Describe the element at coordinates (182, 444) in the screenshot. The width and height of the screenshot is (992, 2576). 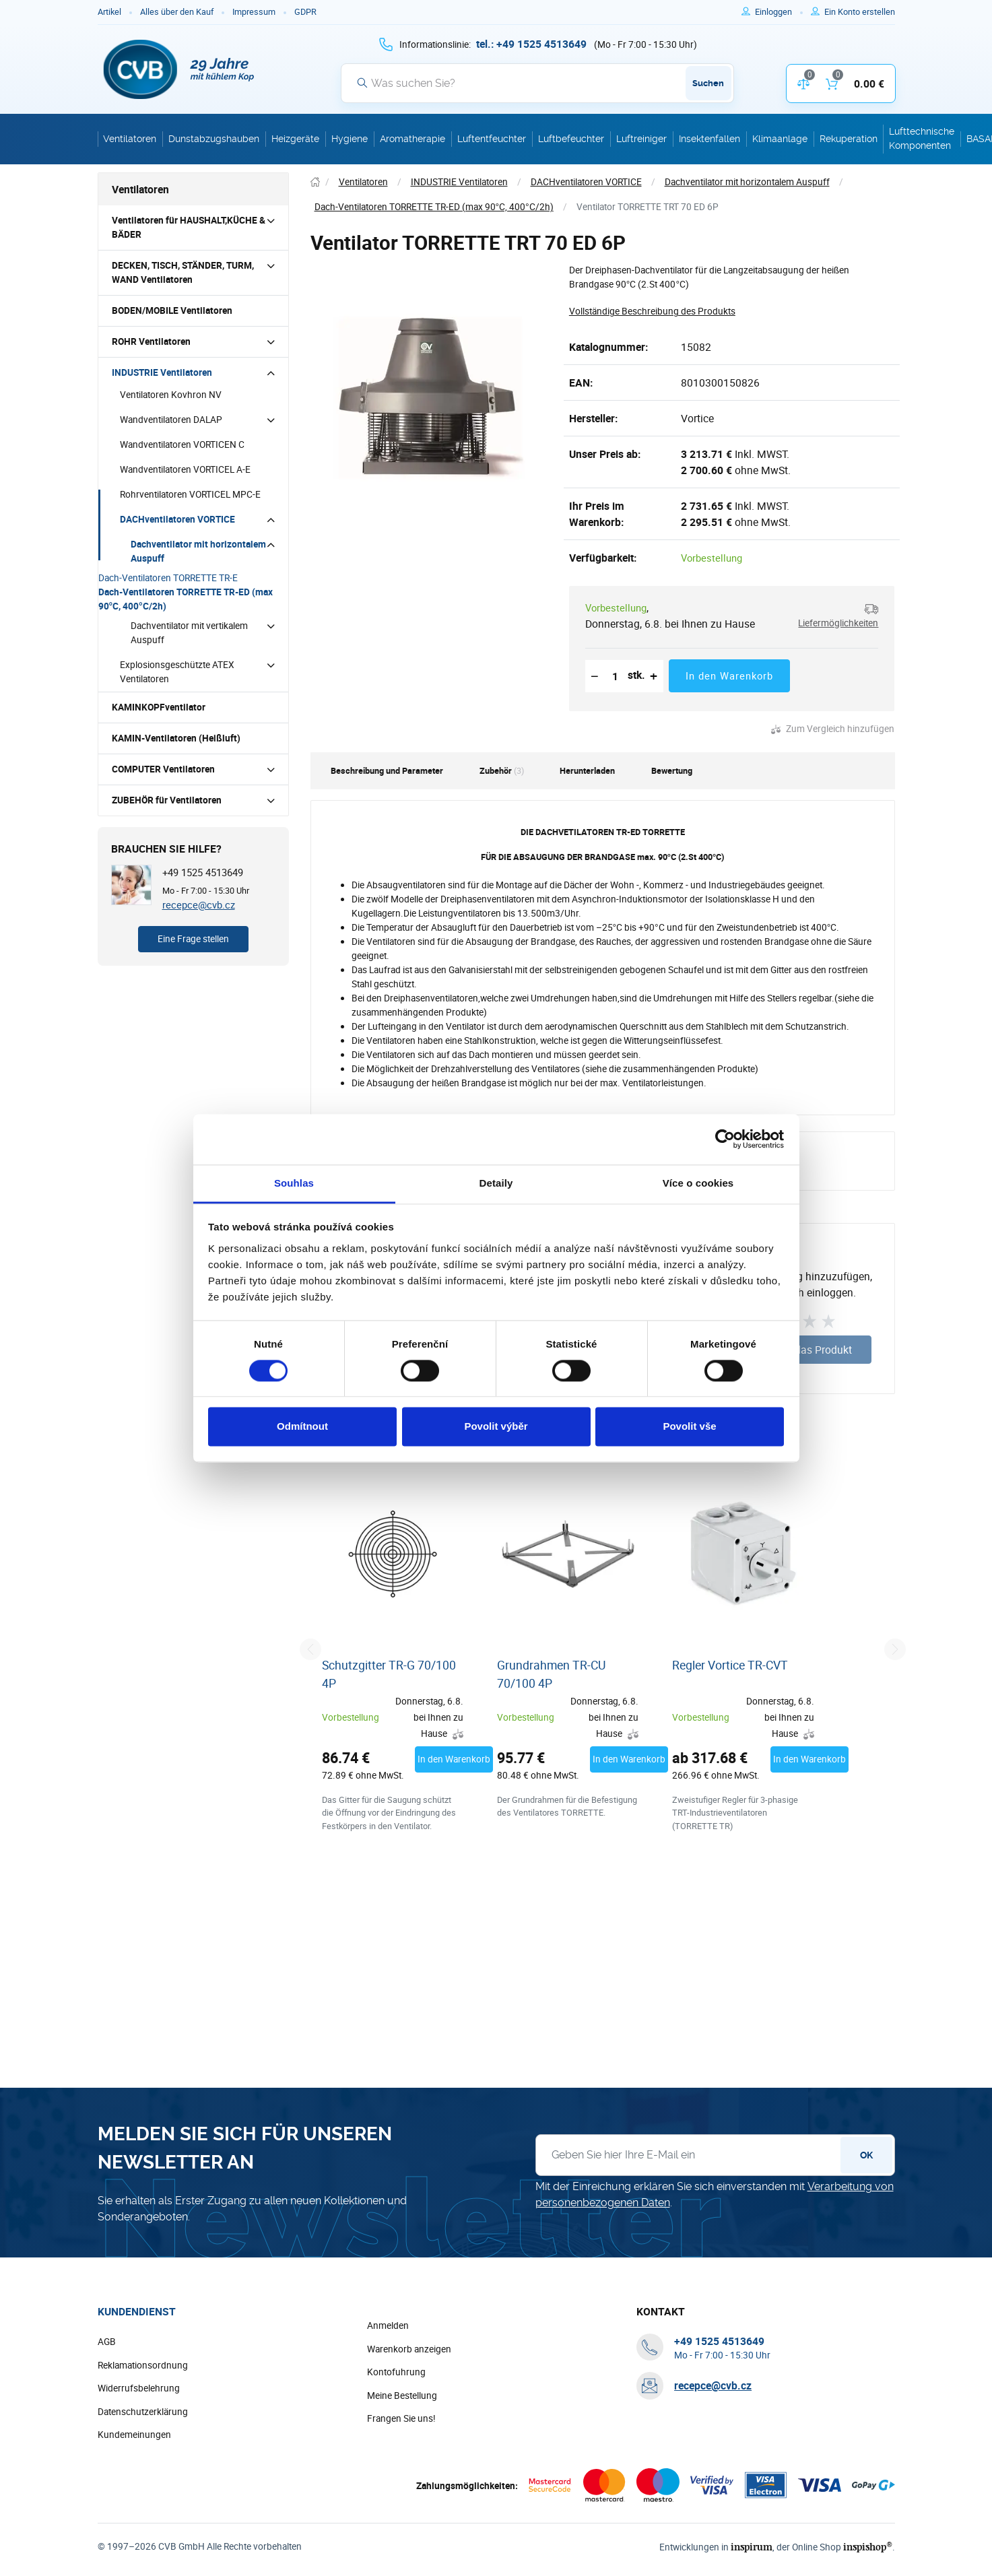
I see `Wandventilatoren VORTICEN C` at that location.